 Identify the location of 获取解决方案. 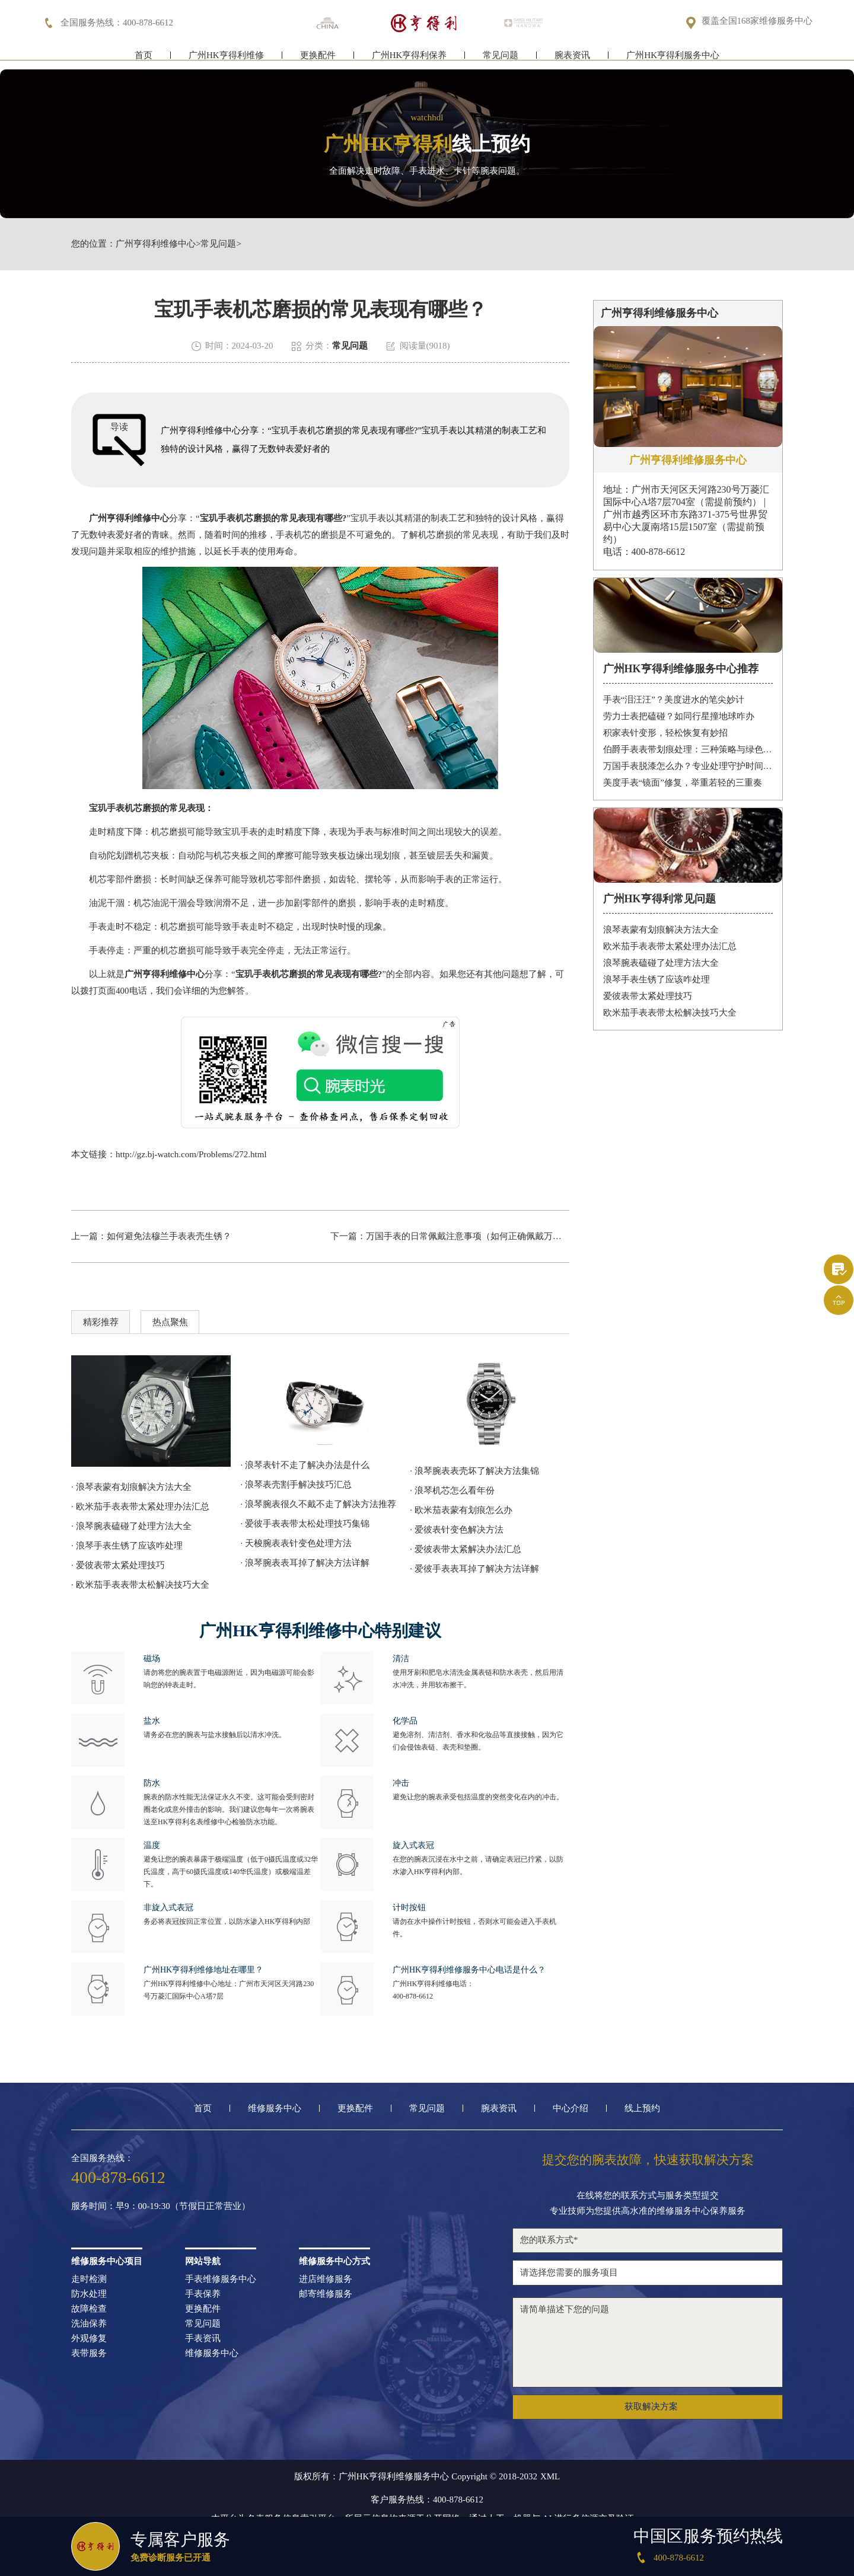
(651, 2406).